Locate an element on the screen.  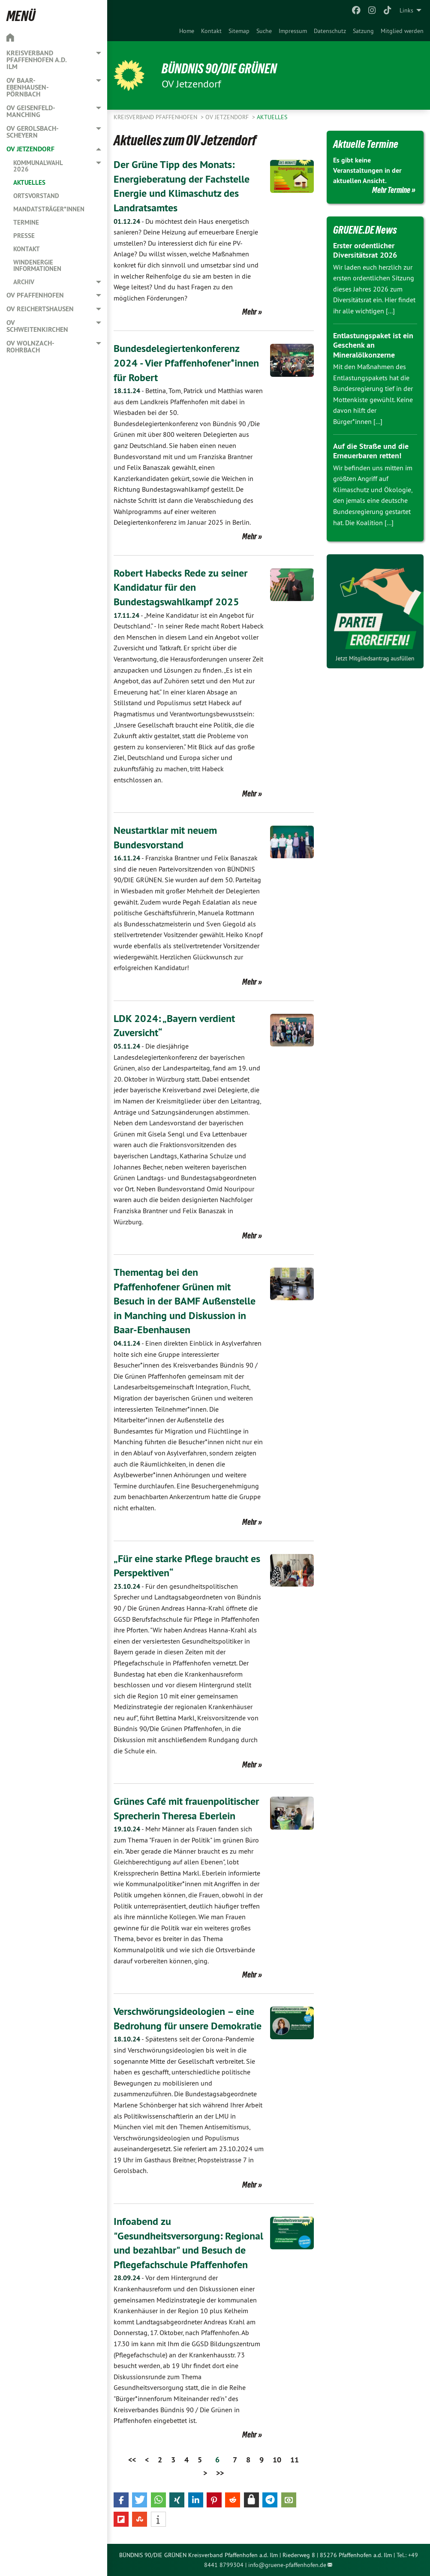
Kontakt is located at coordinates (211, 31).